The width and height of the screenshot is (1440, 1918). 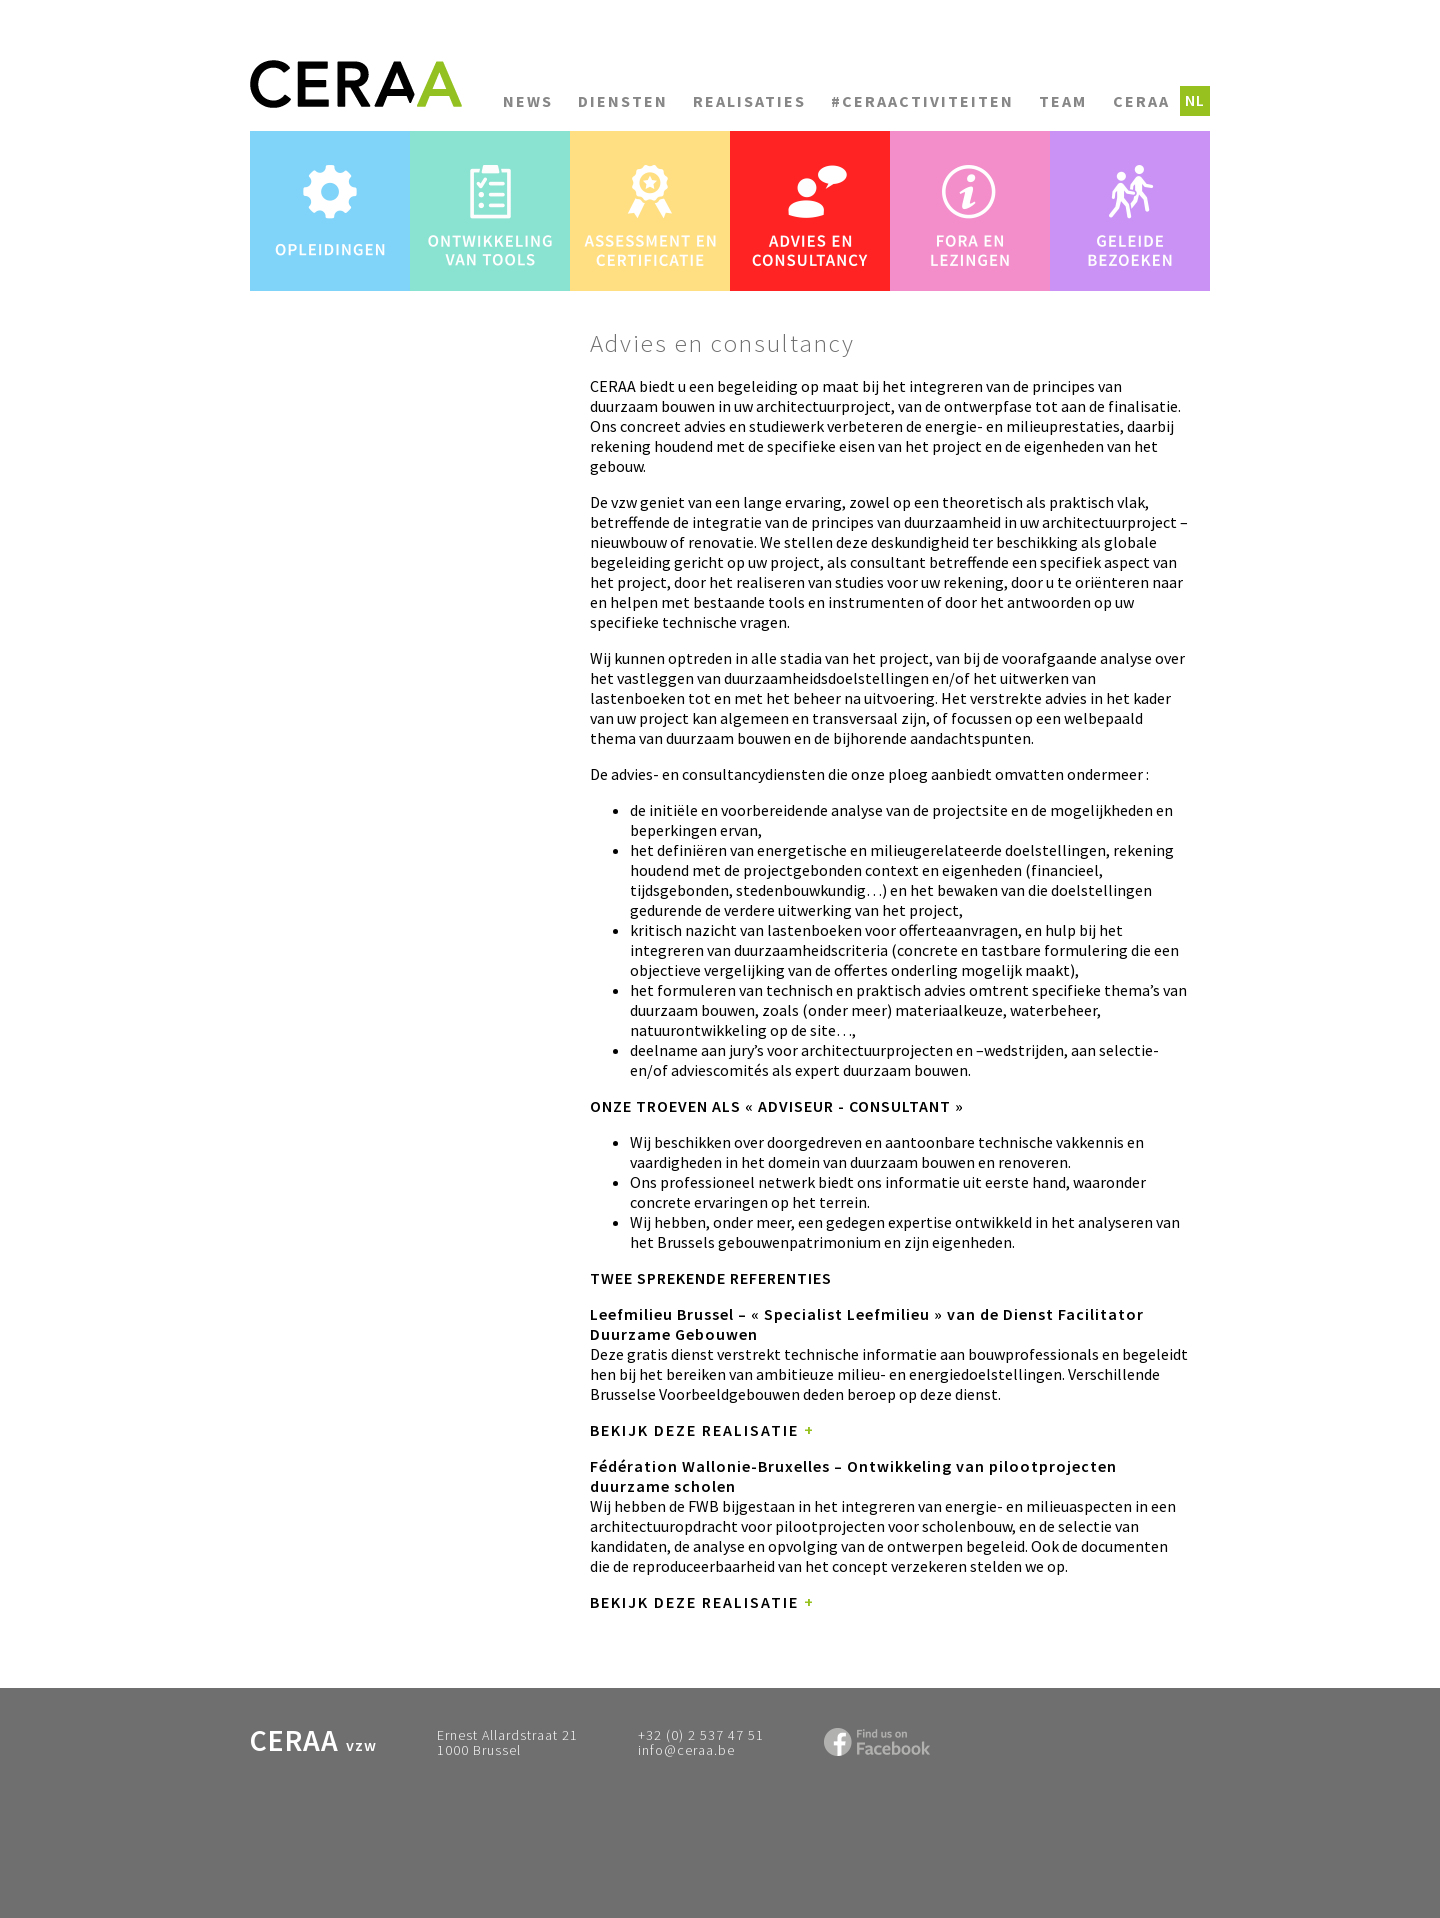 What do you see at coordinates (702, 1430) in the screenshot?
I see `Bekijk deze realisatie` at bounding box center [702, 1430].